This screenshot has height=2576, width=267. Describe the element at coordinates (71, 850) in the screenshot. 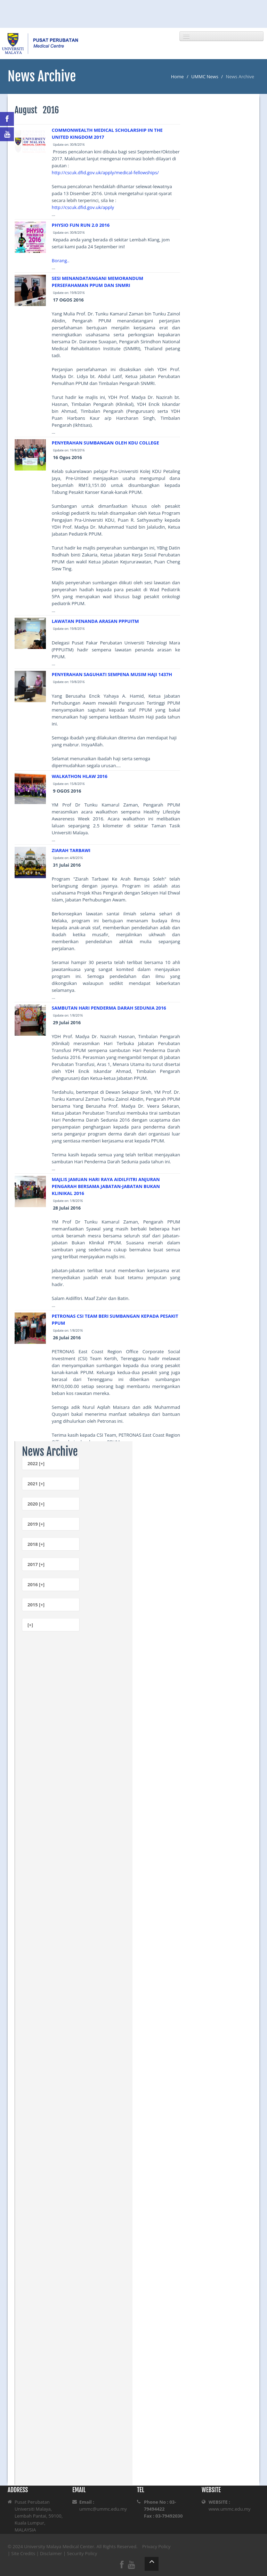

I see `ZIARAH TARBAWI` at that location.